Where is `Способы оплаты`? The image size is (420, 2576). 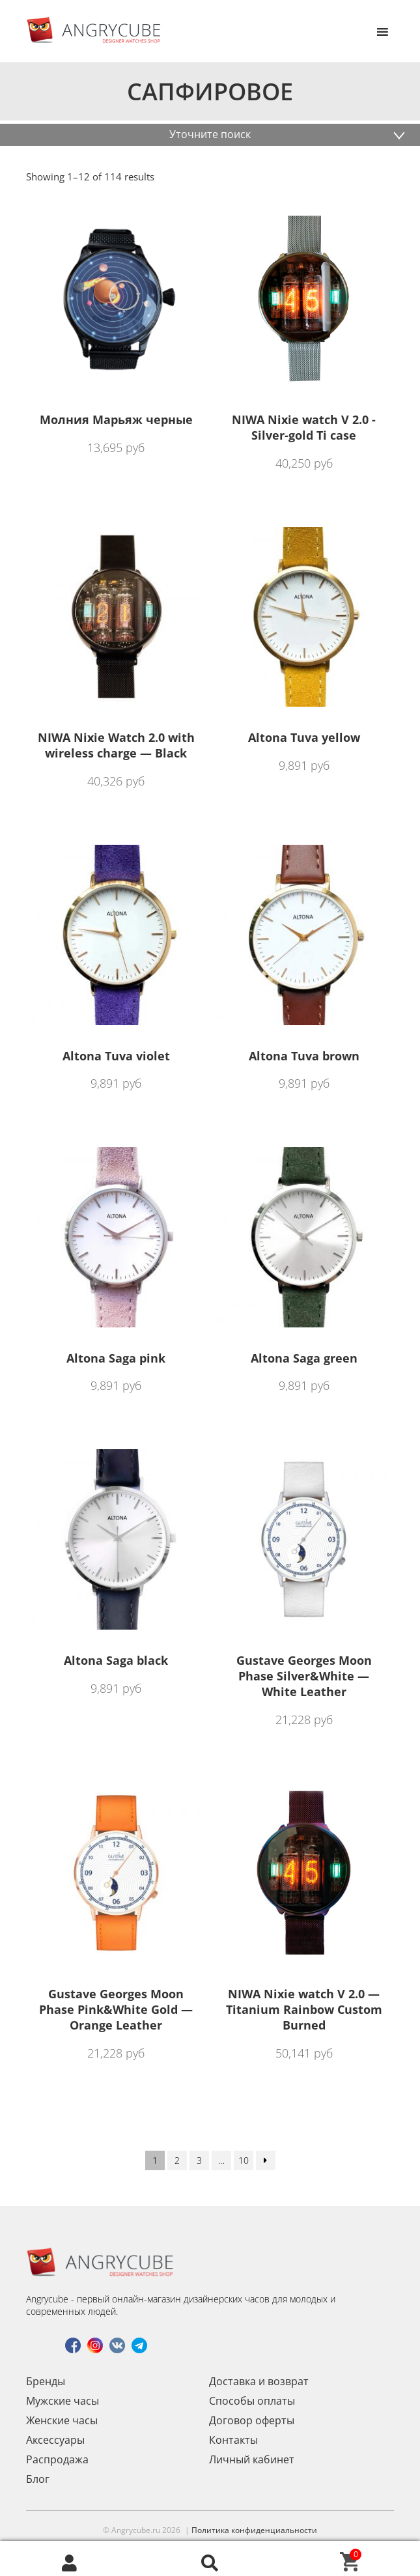 Способы оплаты is located at coordinates (252, 2401).